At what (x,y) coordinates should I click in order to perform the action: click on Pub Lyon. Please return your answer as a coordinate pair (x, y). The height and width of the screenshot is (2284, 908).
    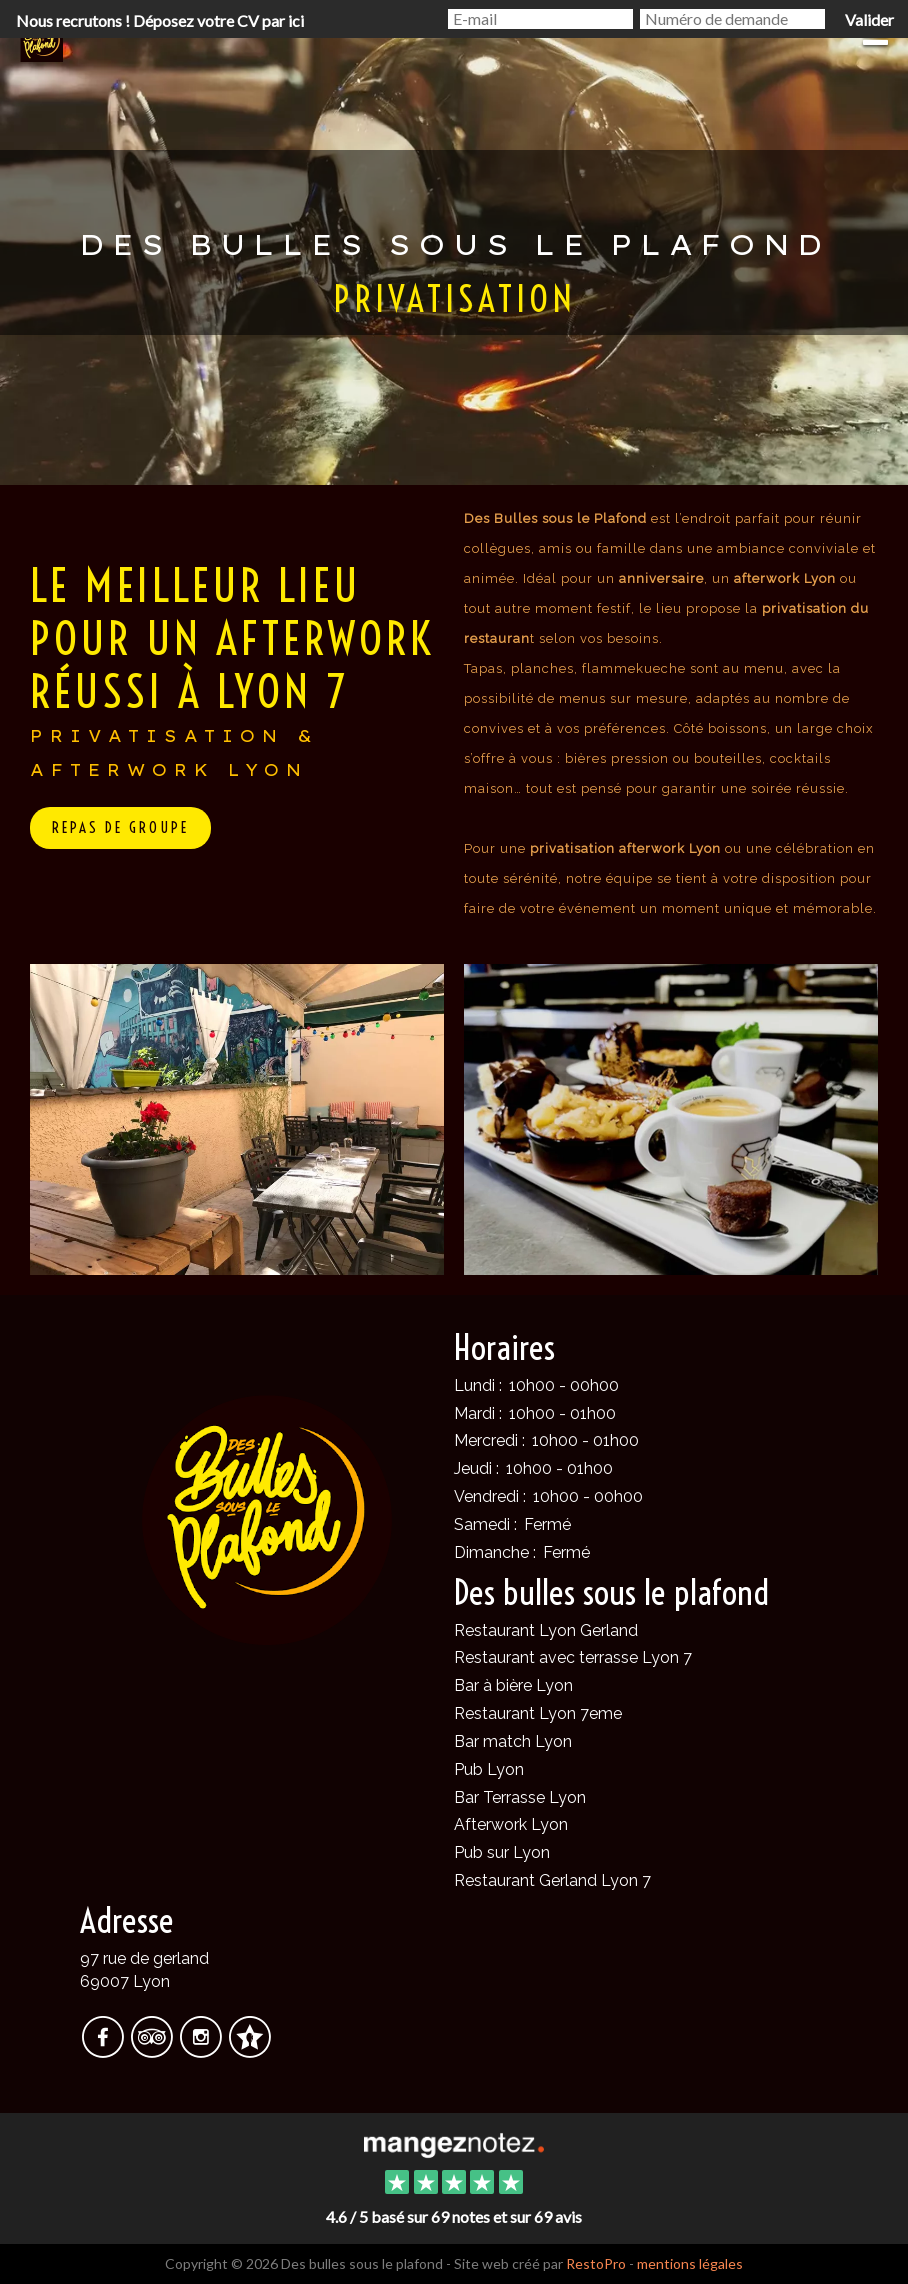
    Looking at the image, I should click on (489, 1769).